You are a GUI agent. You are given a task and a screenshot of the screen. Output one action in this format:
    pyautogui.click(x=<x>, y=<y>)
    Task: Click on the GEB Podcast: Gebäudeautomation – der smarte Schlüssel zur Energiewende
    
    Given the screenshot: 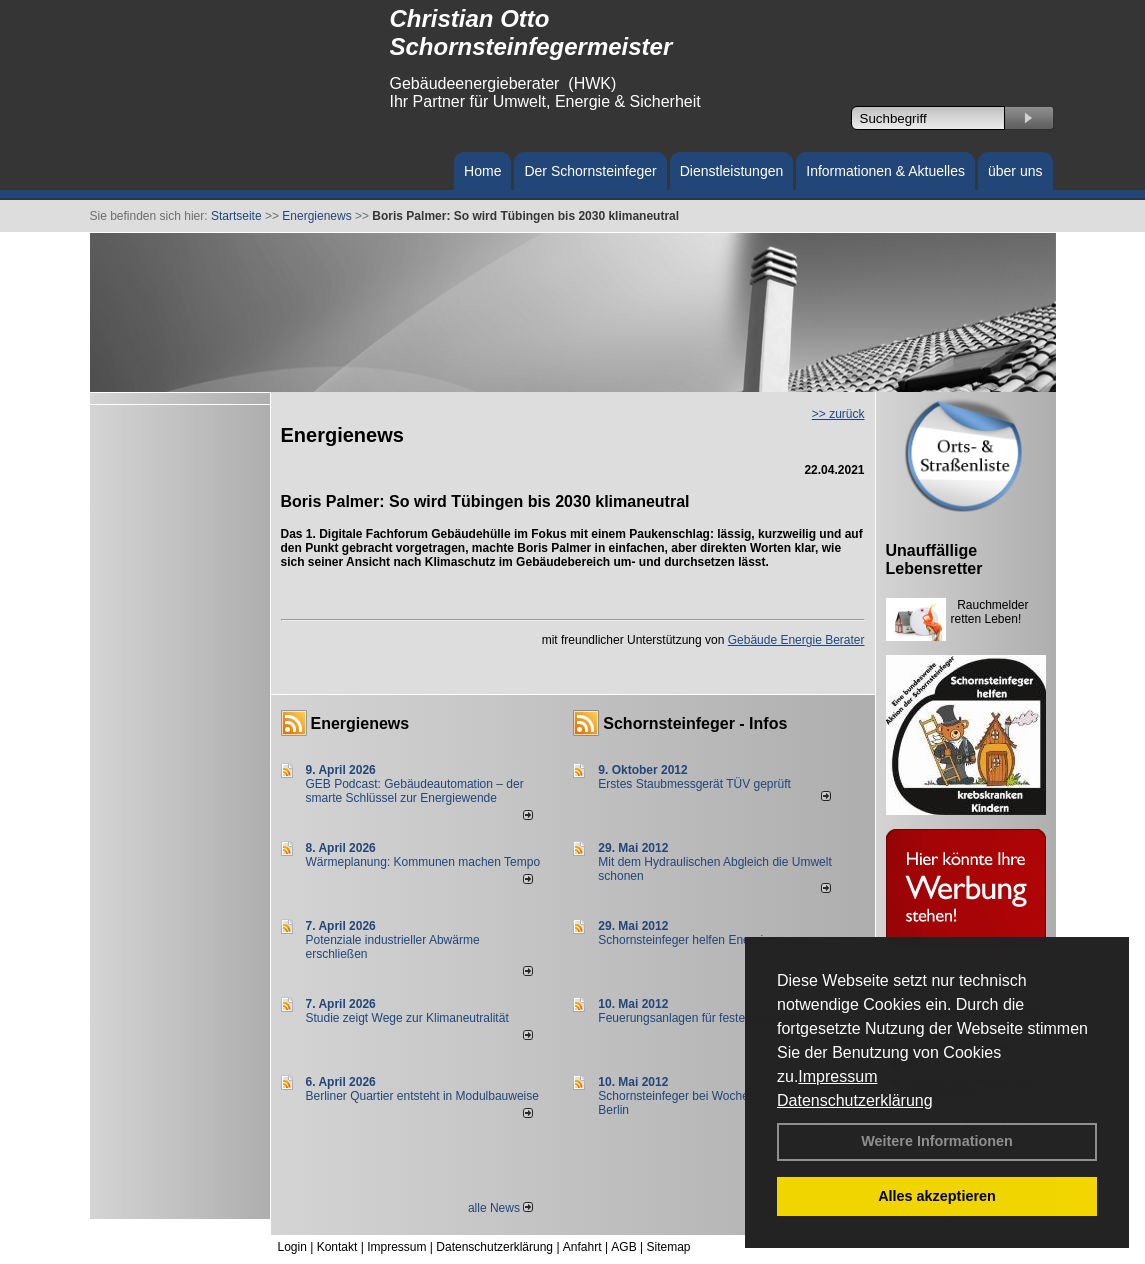 What is the action you would take?
    pyautogui.click(x=415, y=791)
    